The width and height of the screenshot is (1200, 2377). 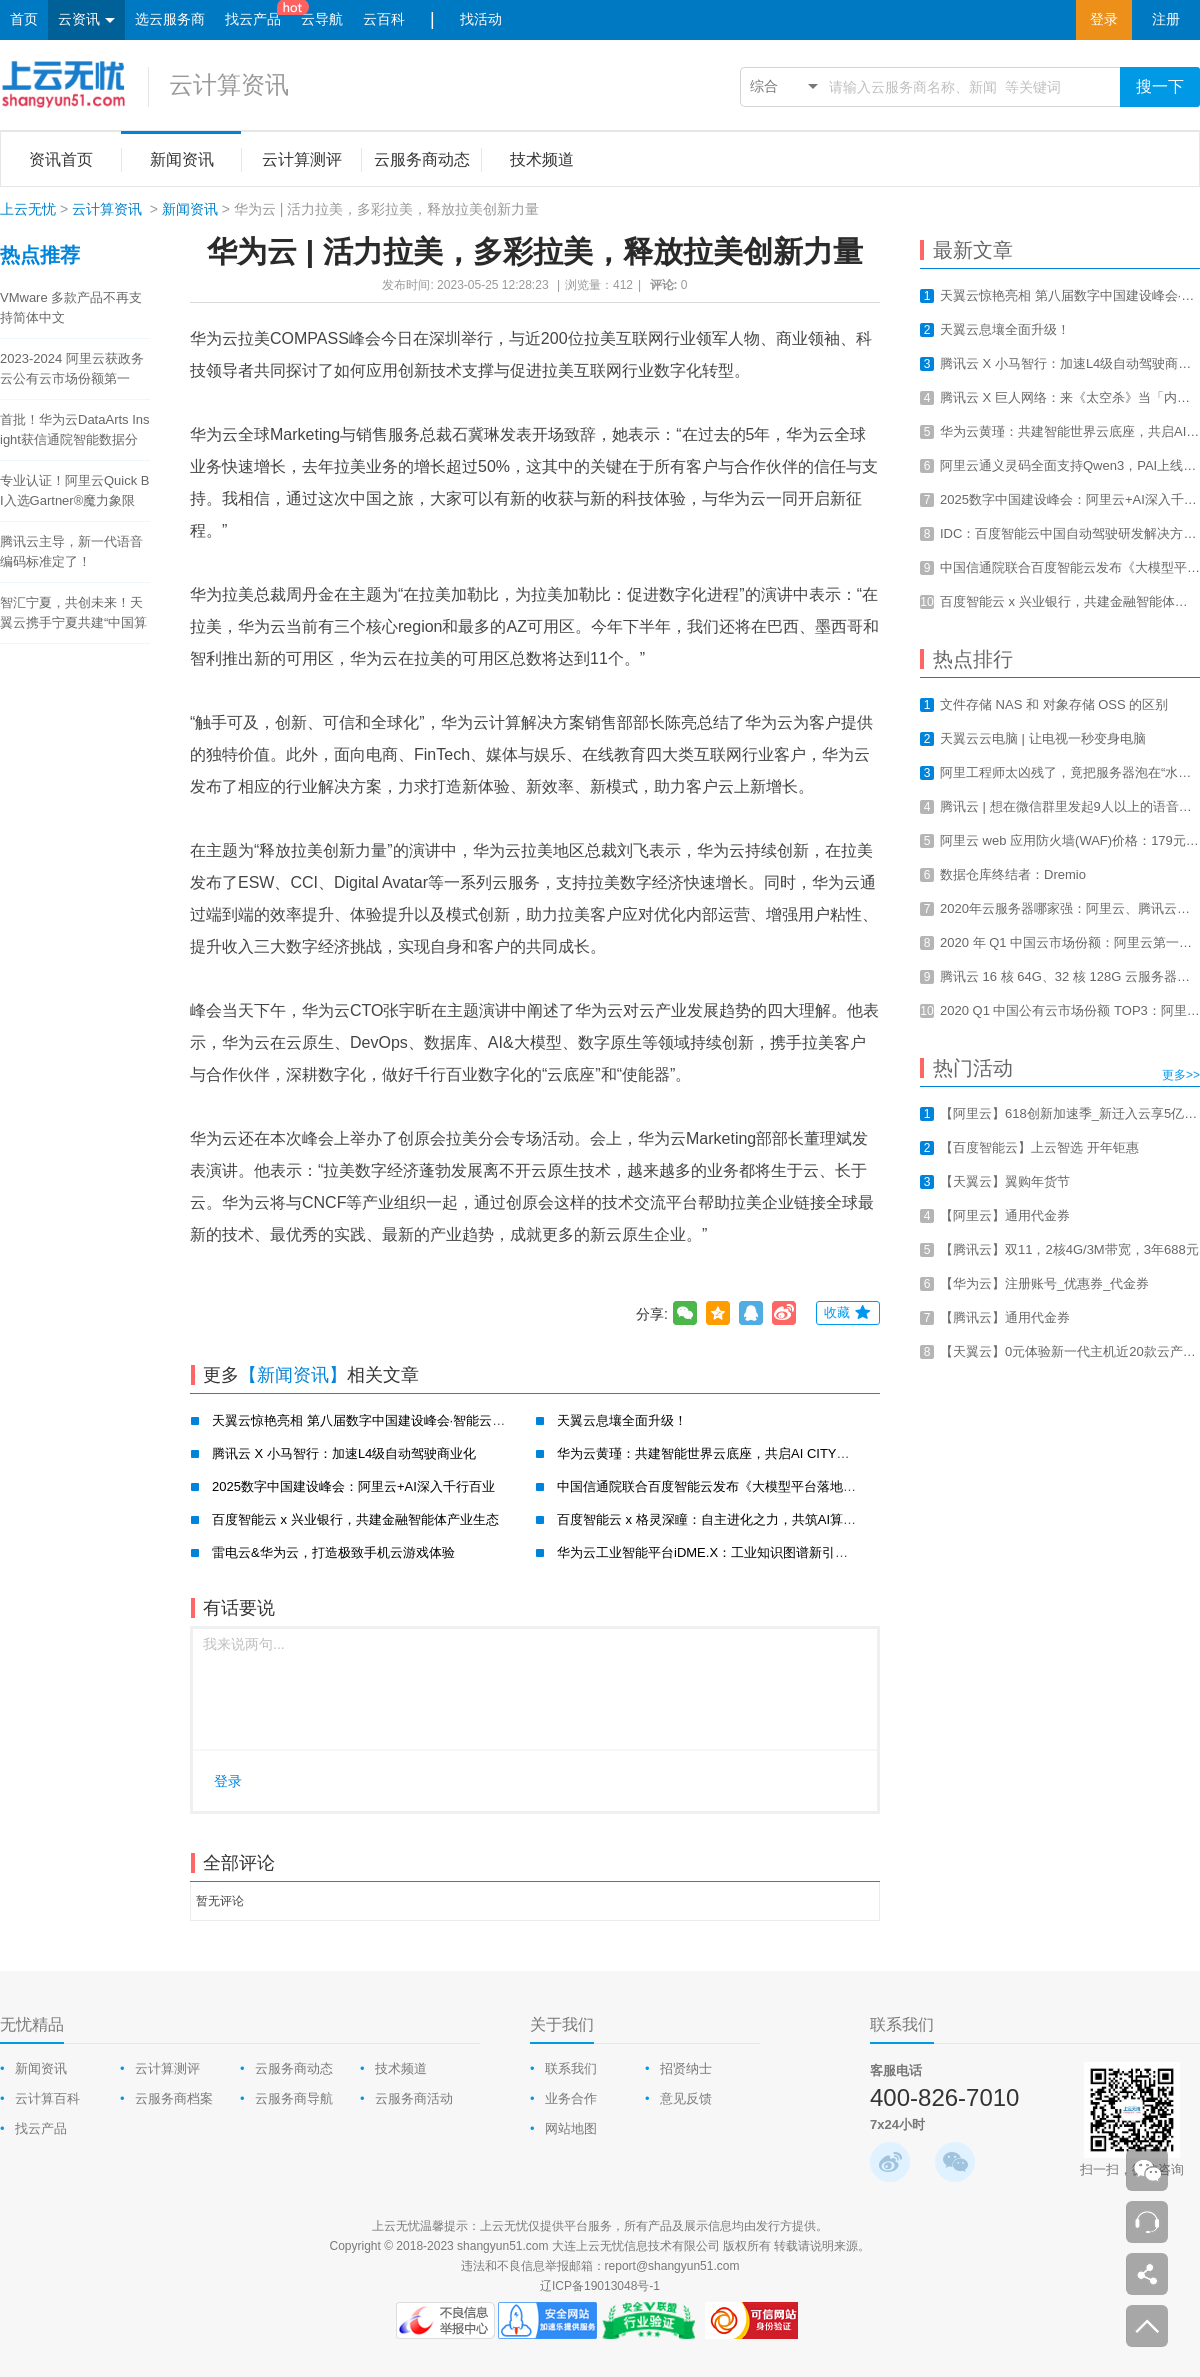 What do you see at coordinates (72, 368) in the screenshot?
I see `2023-2024 阿里云获政务云公有云市场份额第一` at bounding box center [72, 368].